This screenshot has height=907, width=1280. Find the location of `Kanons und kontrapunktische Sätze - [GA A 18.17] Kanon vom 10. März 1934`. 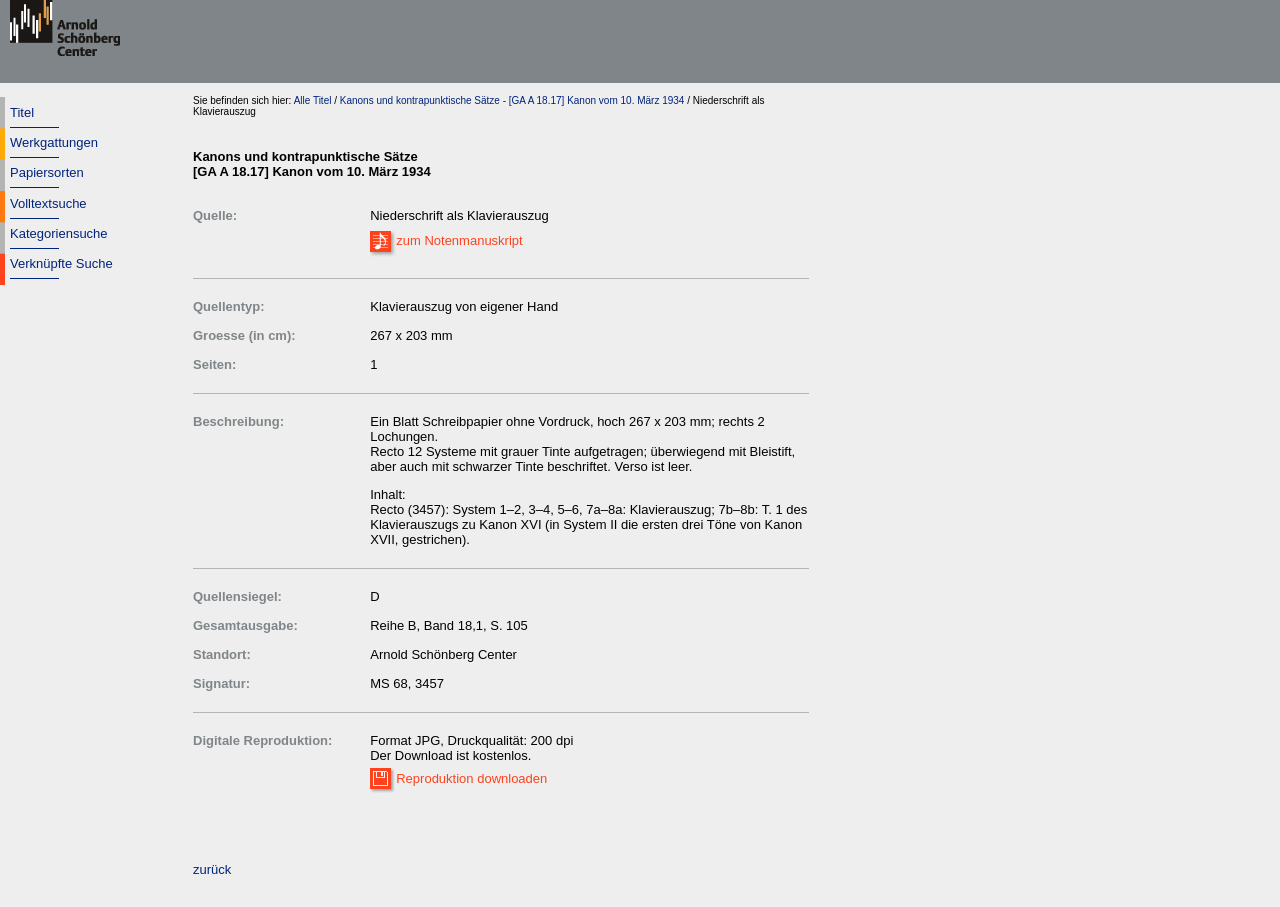

Kanons und kontrapunktische Sätze - [GA A 18.17] Kanon vom 10. März 1934 is located at coordinates (512, 100).